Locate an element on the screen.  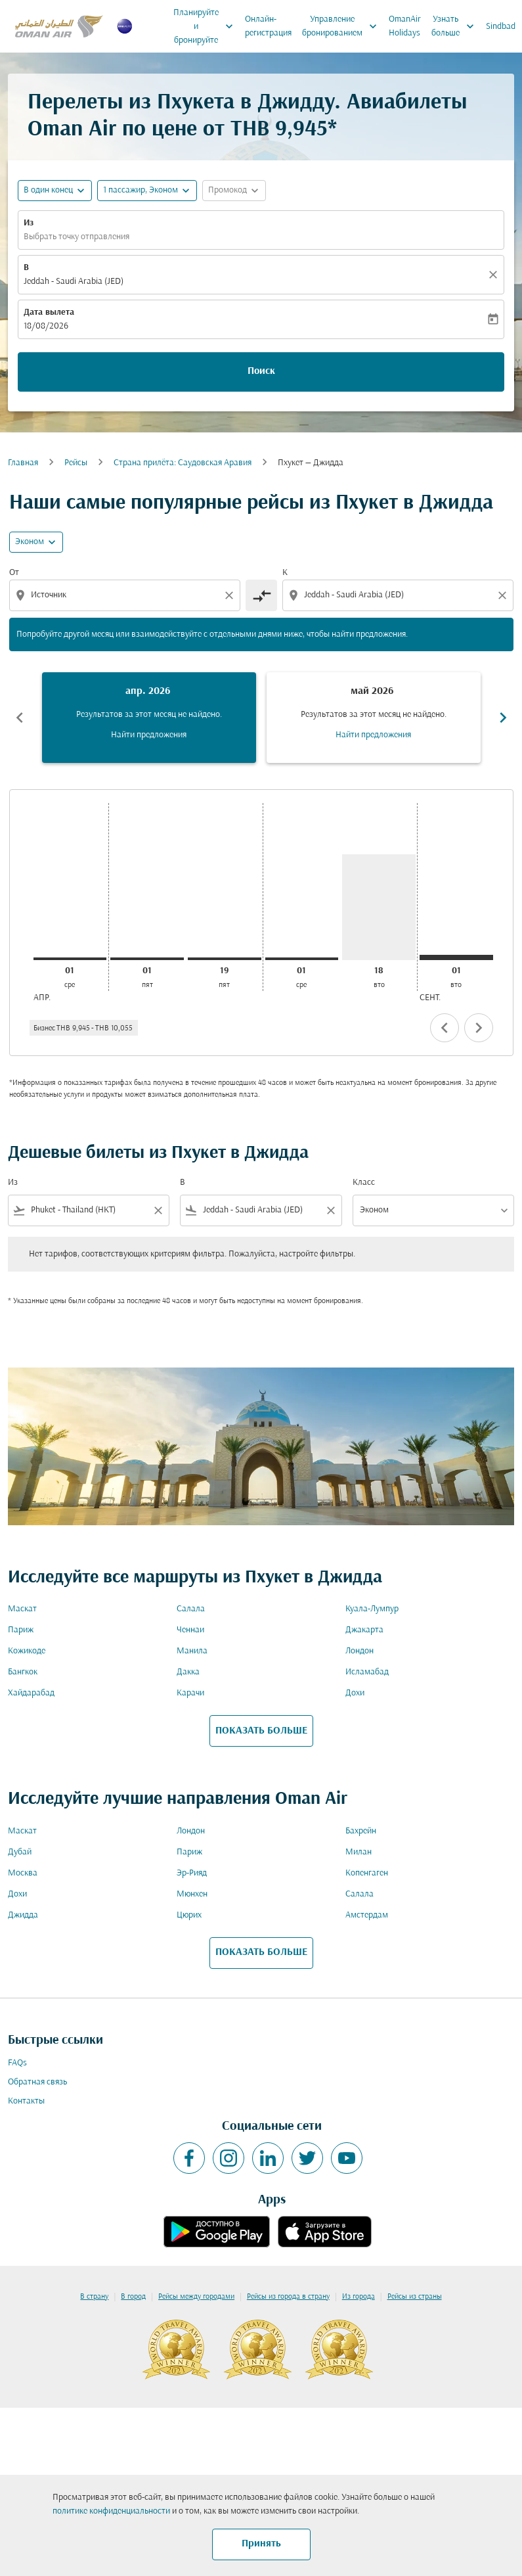
Мюнхен is located at coordinates (192, 1894).